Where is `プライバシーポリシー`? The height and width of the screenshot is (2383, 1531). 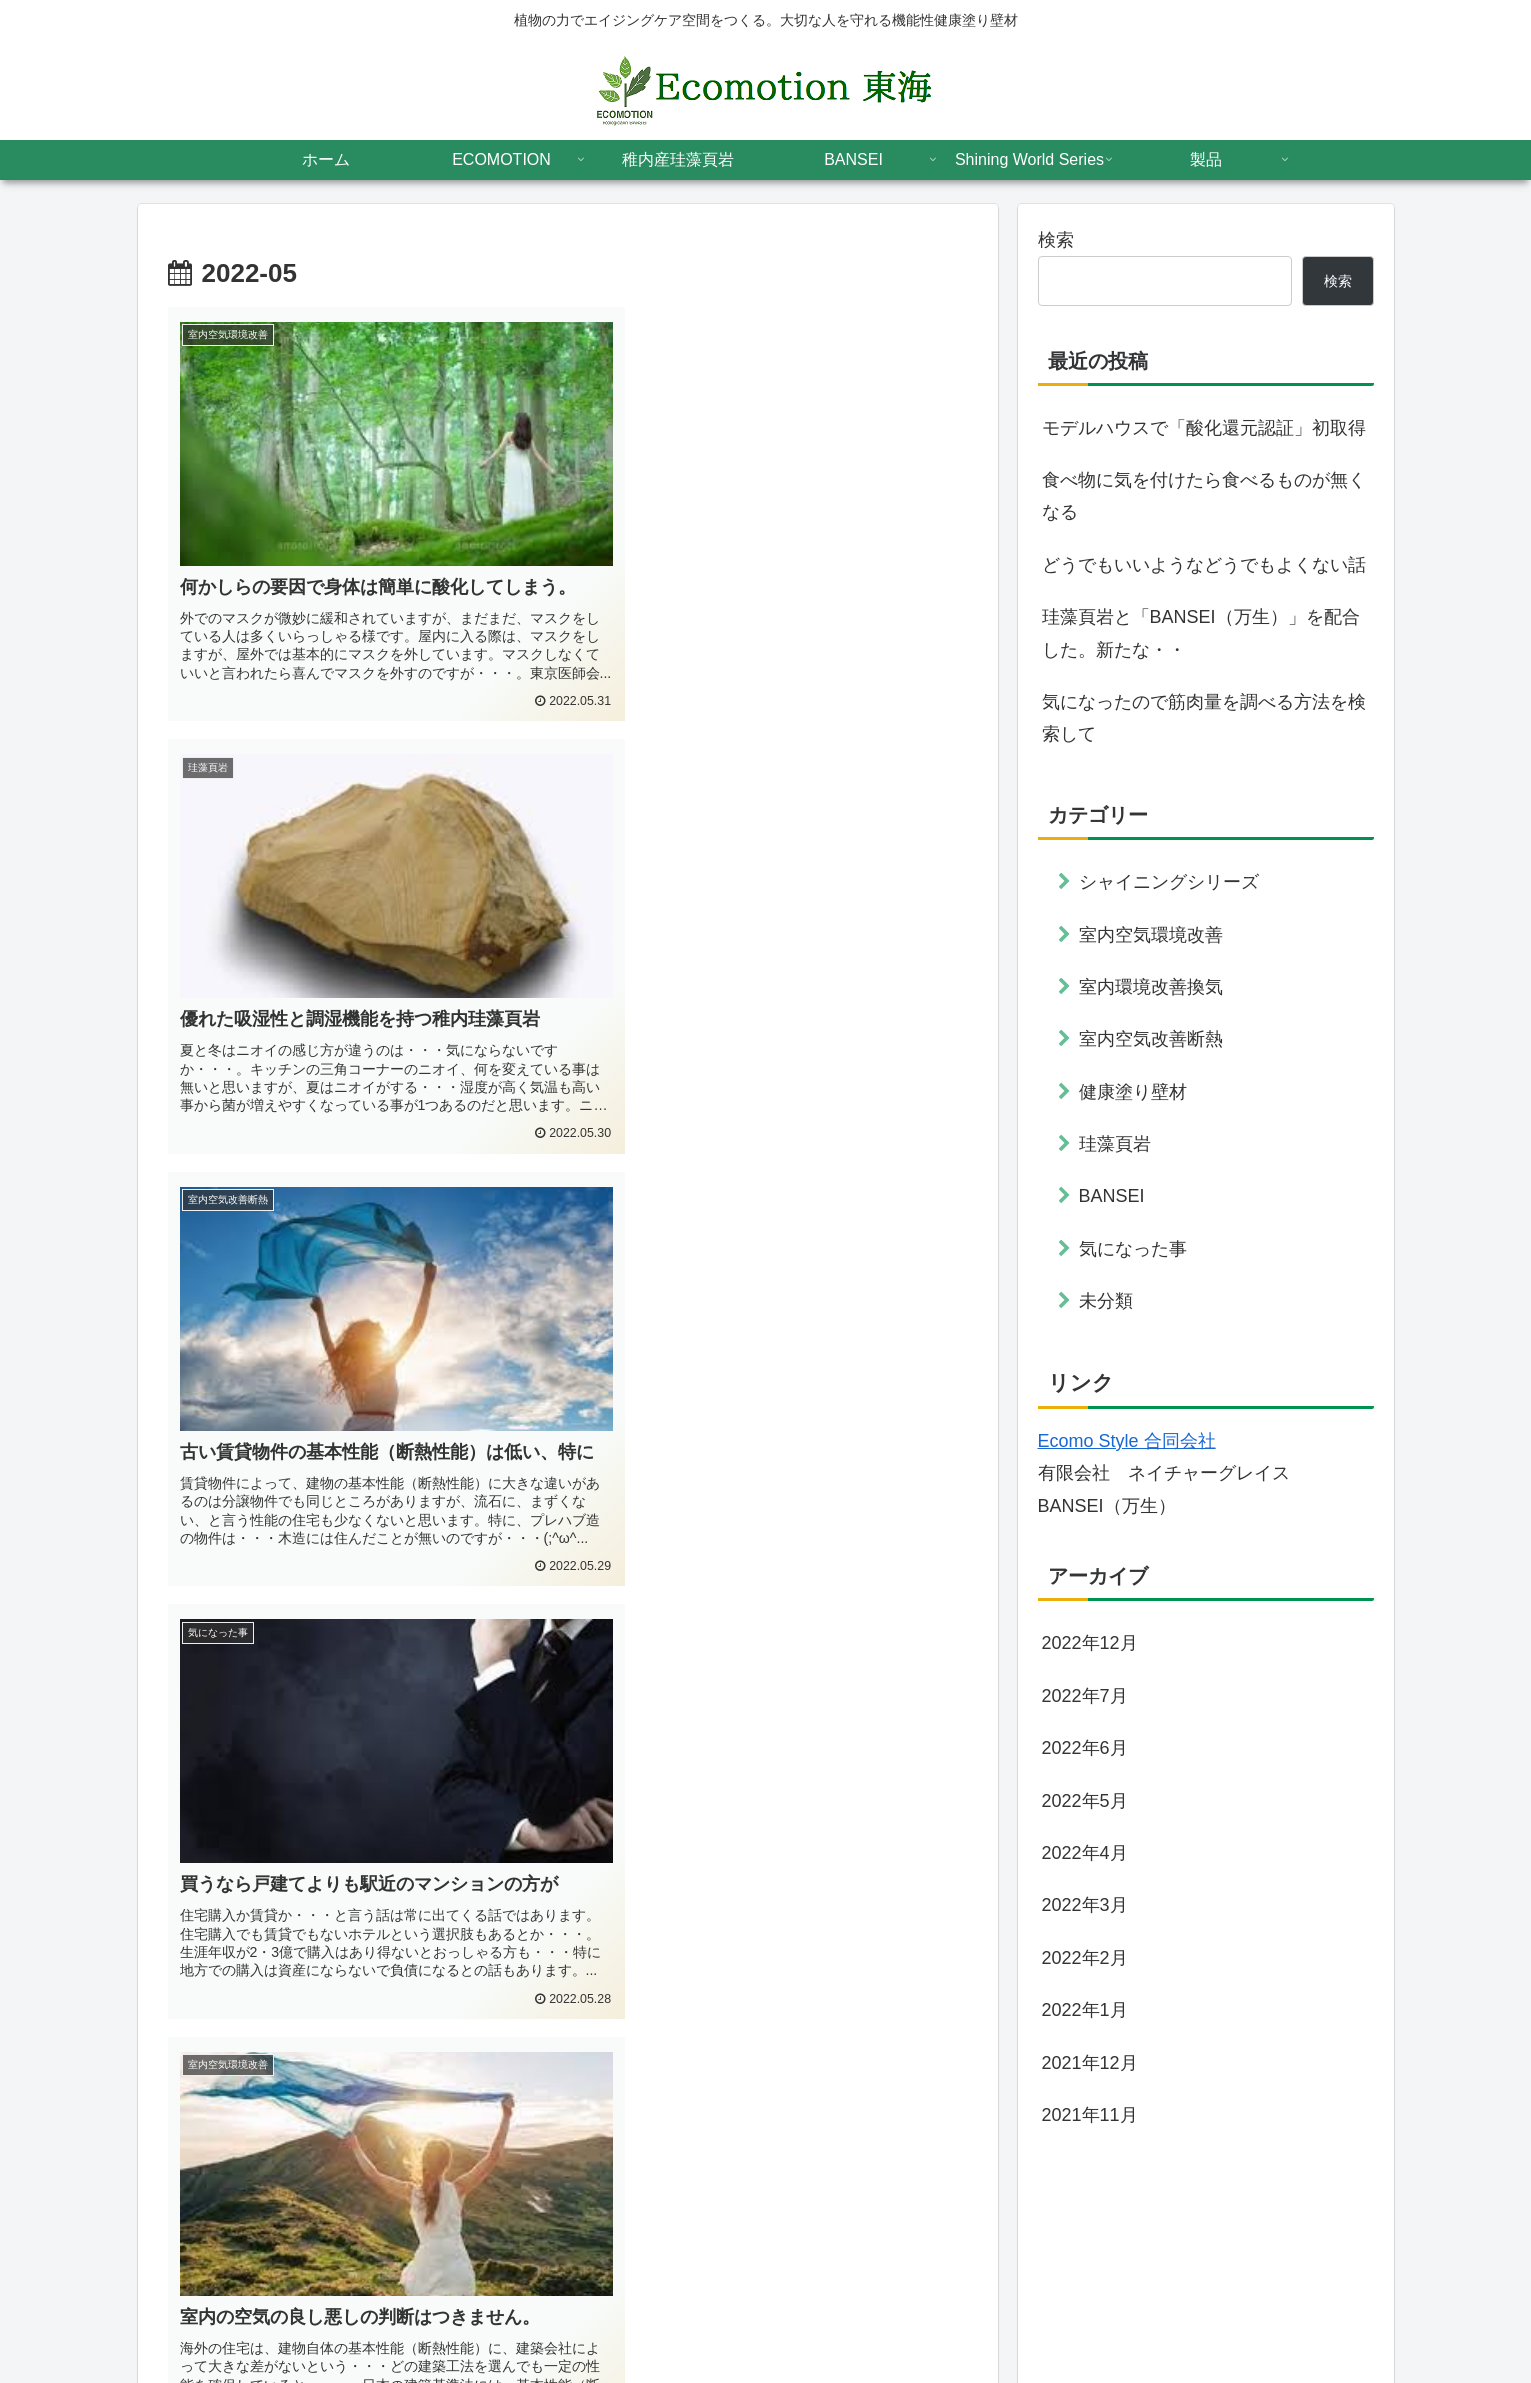 プライバシーポリシー is located at coordinates (1123, 2320).